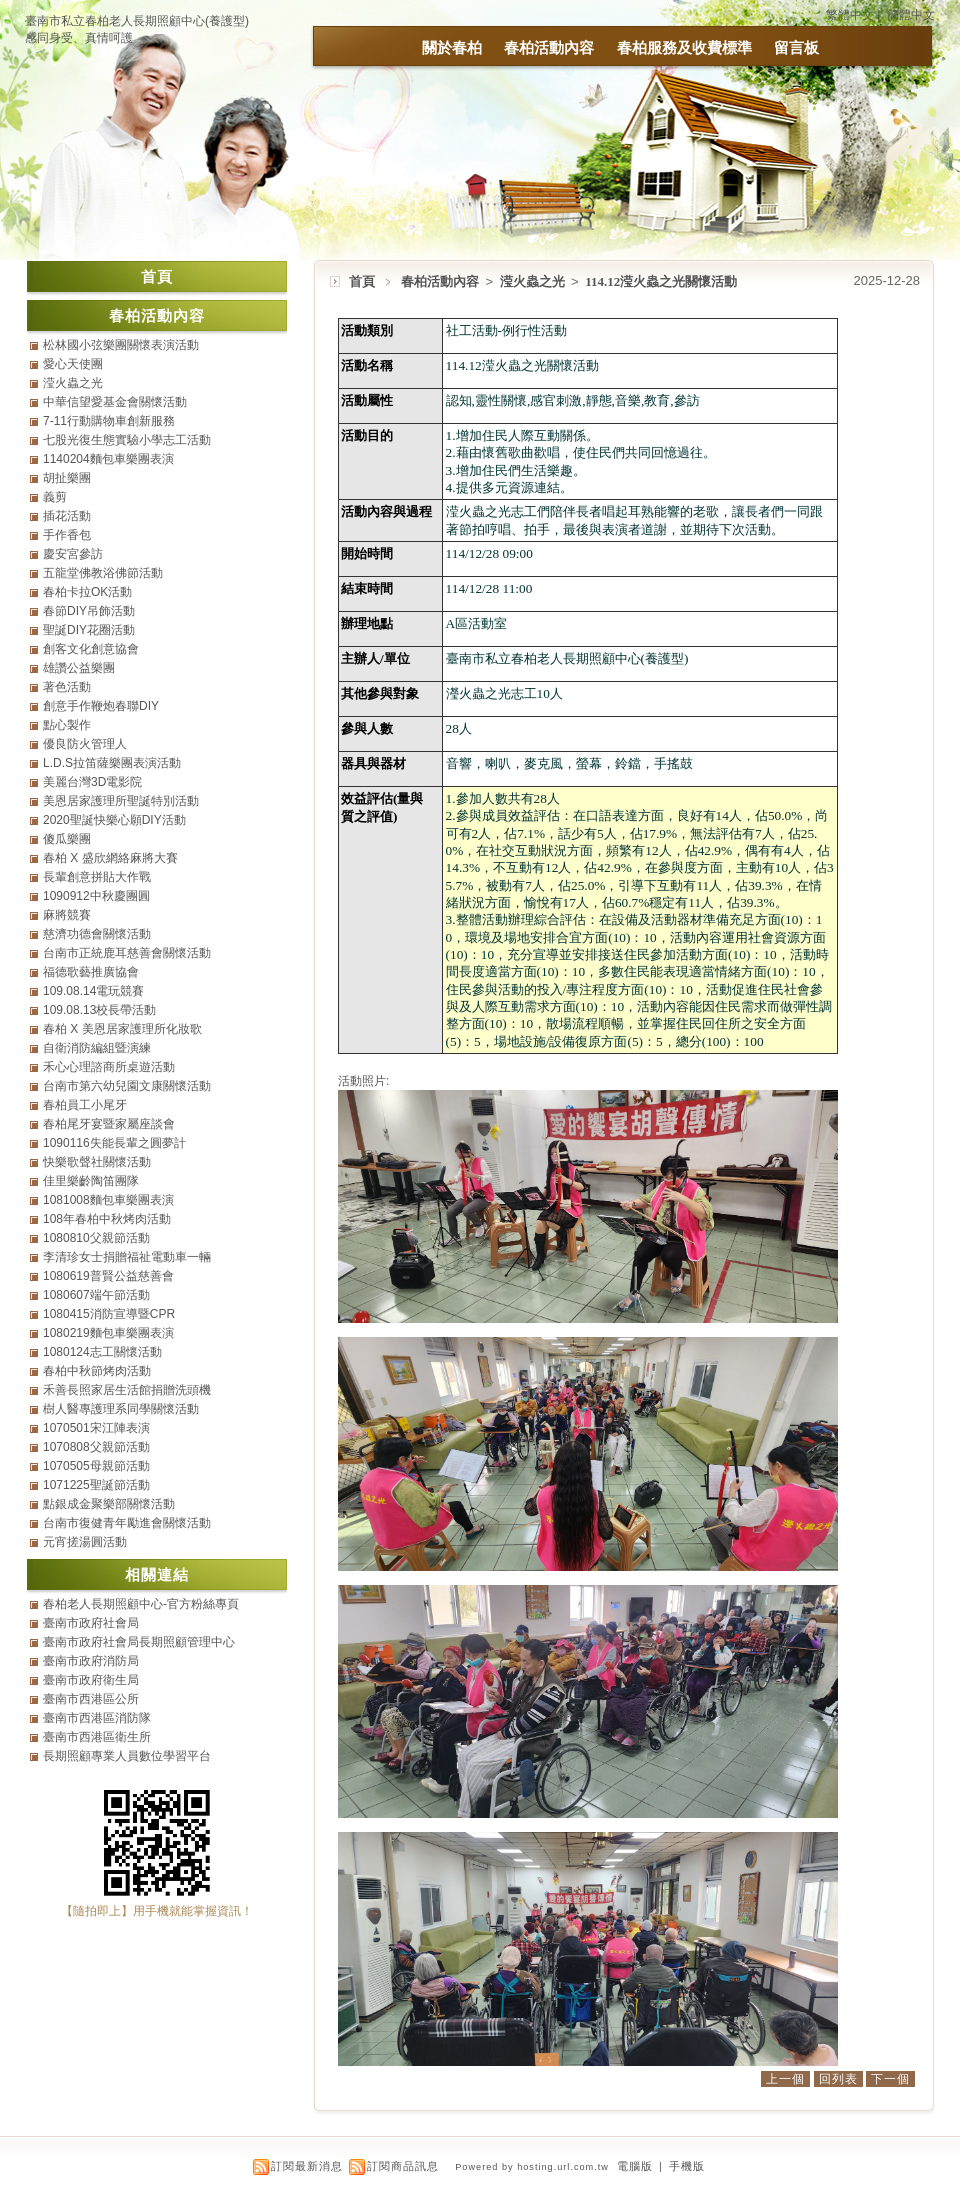  What do you see at coordinates (452, 47) in the screenshot?
I see `關於春柏` at bounding box center [452, 47].